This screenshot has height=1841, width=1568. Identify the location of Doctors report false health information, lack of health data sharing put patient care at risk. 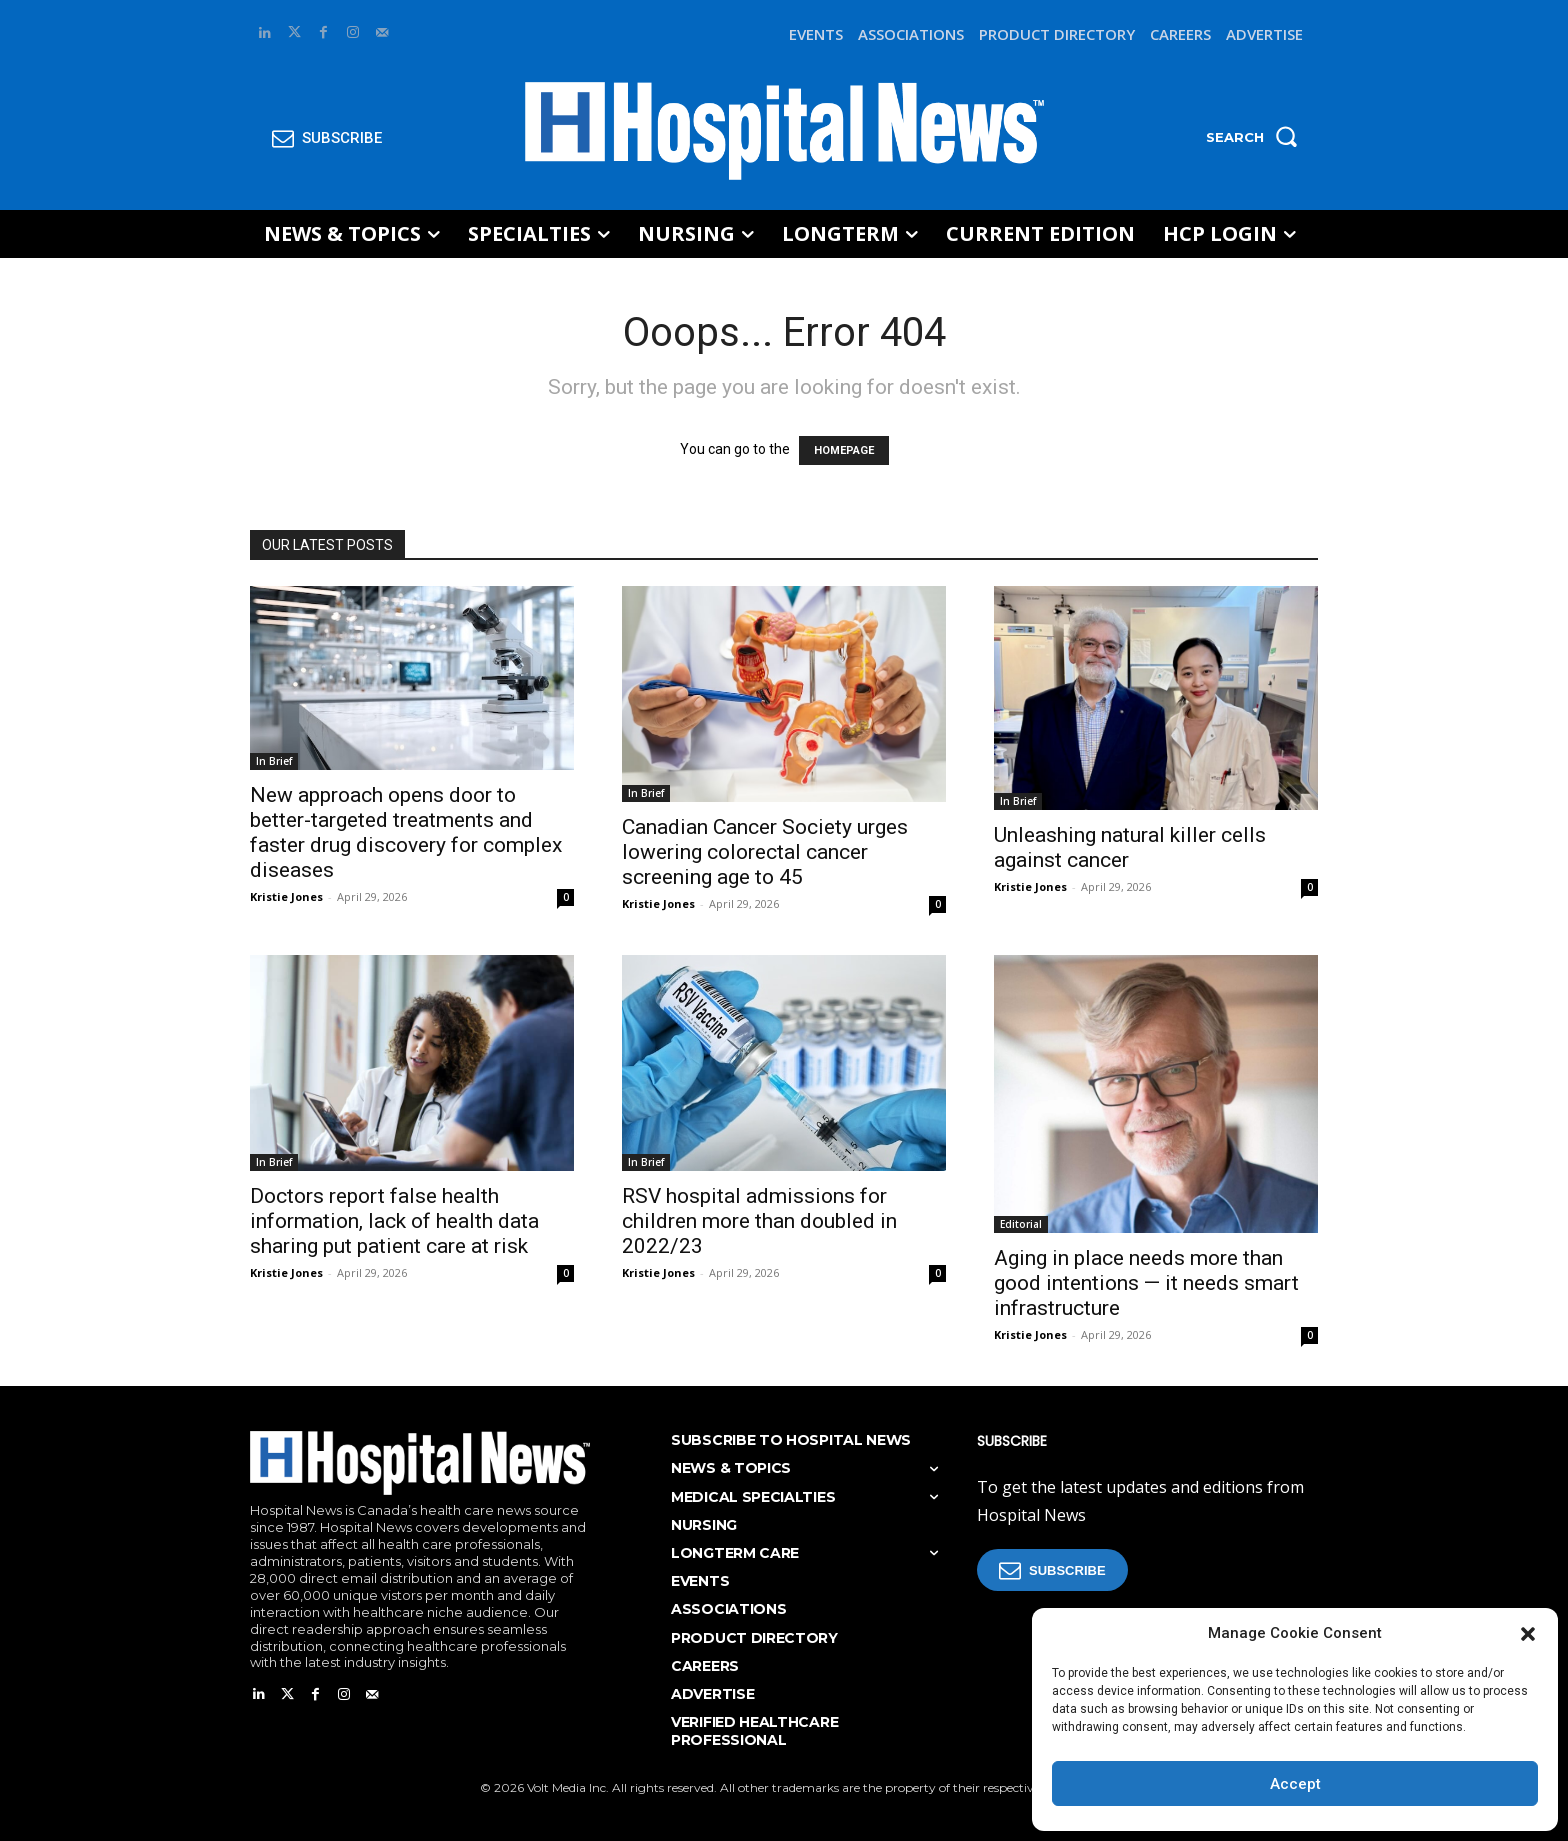
(394, 1221).